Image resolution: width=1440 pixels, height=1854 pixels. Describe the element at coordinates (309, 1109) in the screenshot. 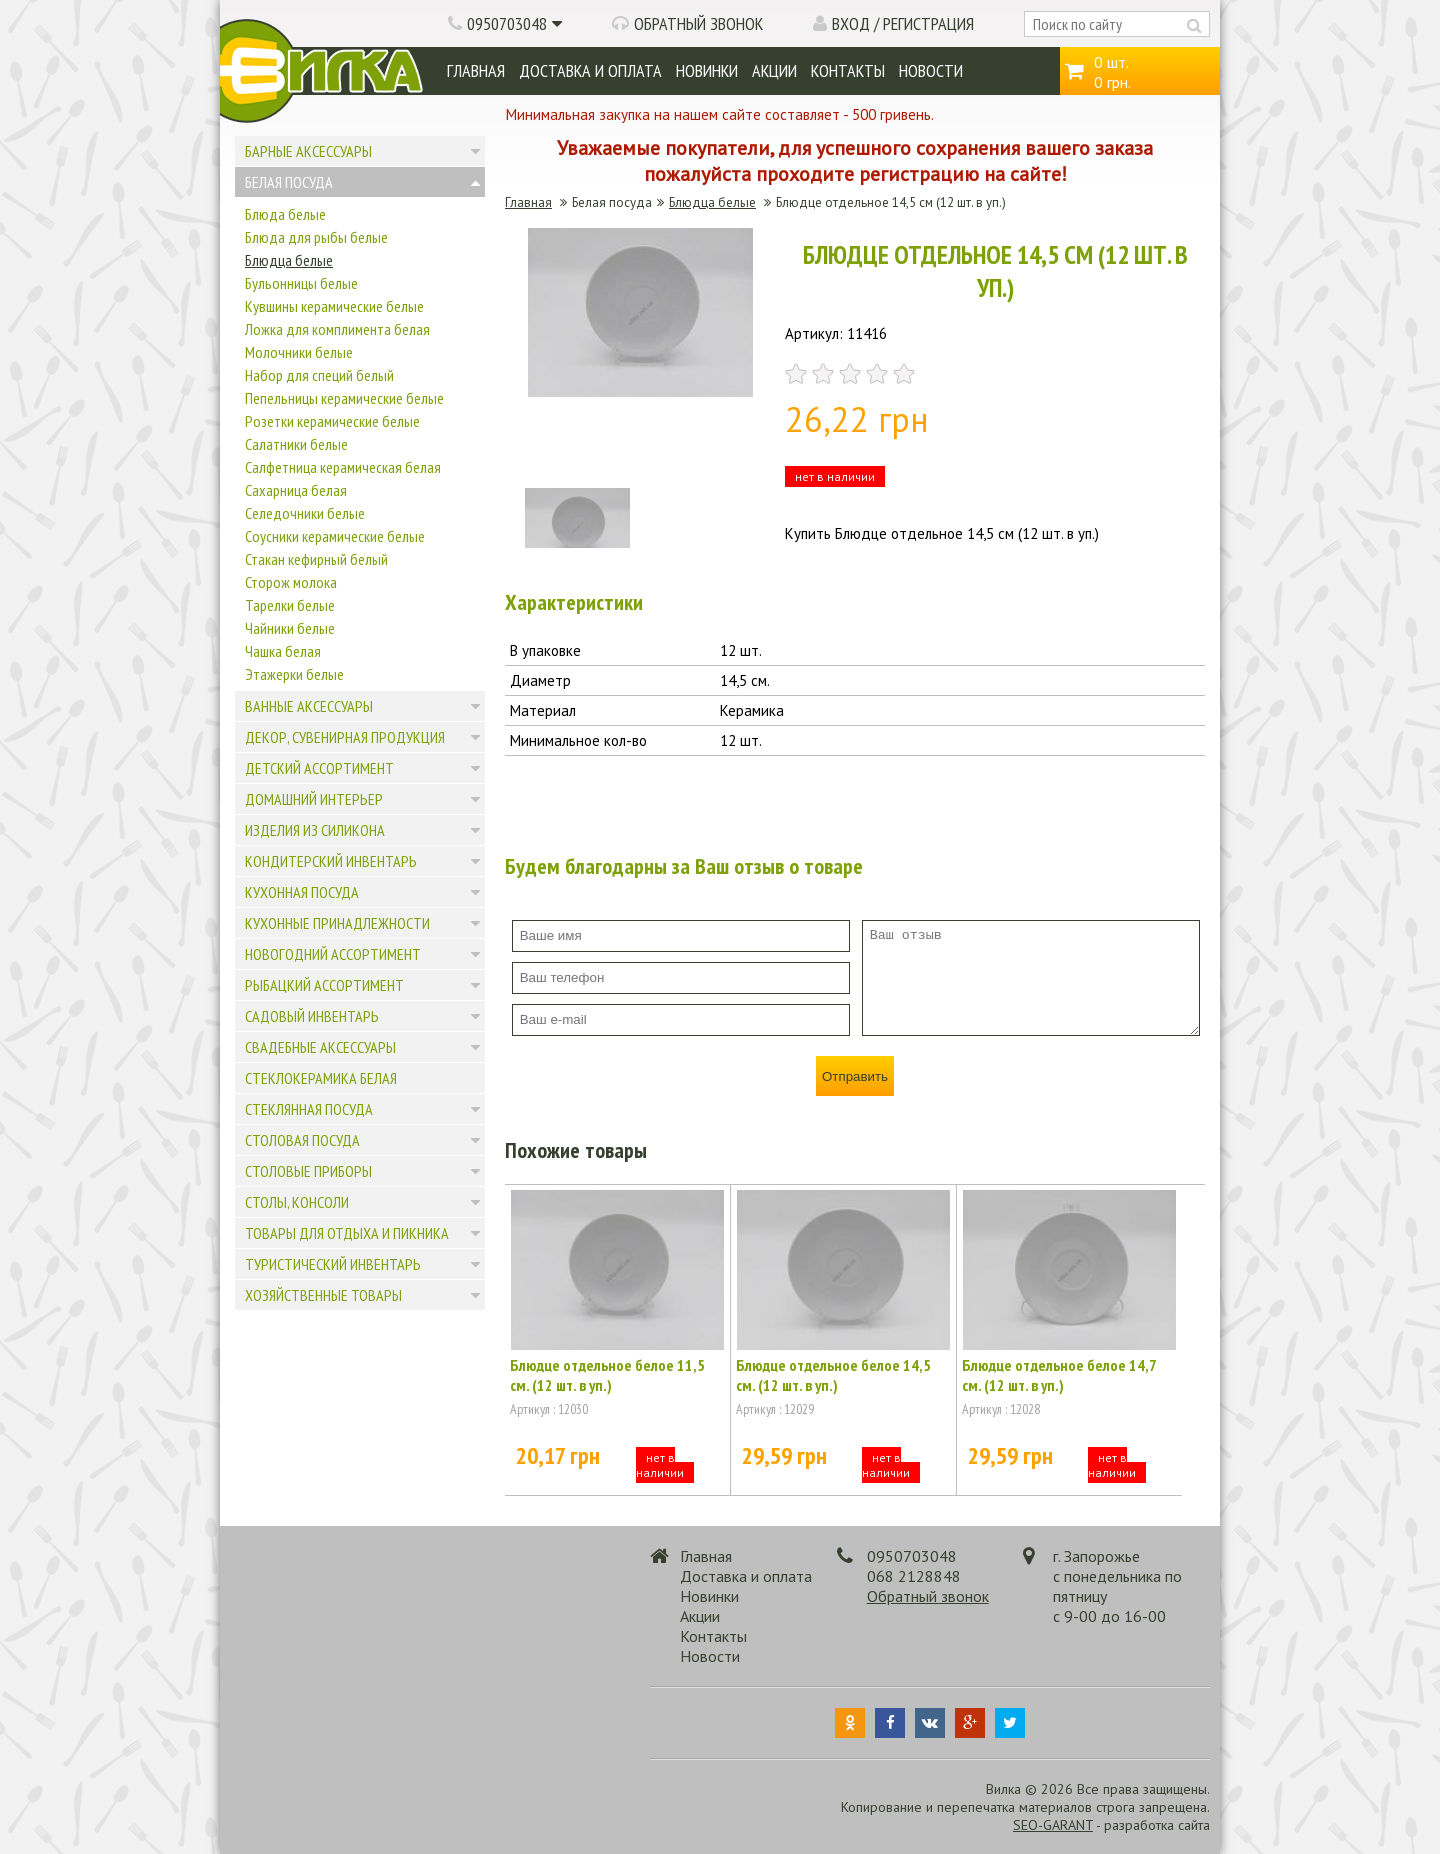

I see `Стеклянная посуда` at that location.